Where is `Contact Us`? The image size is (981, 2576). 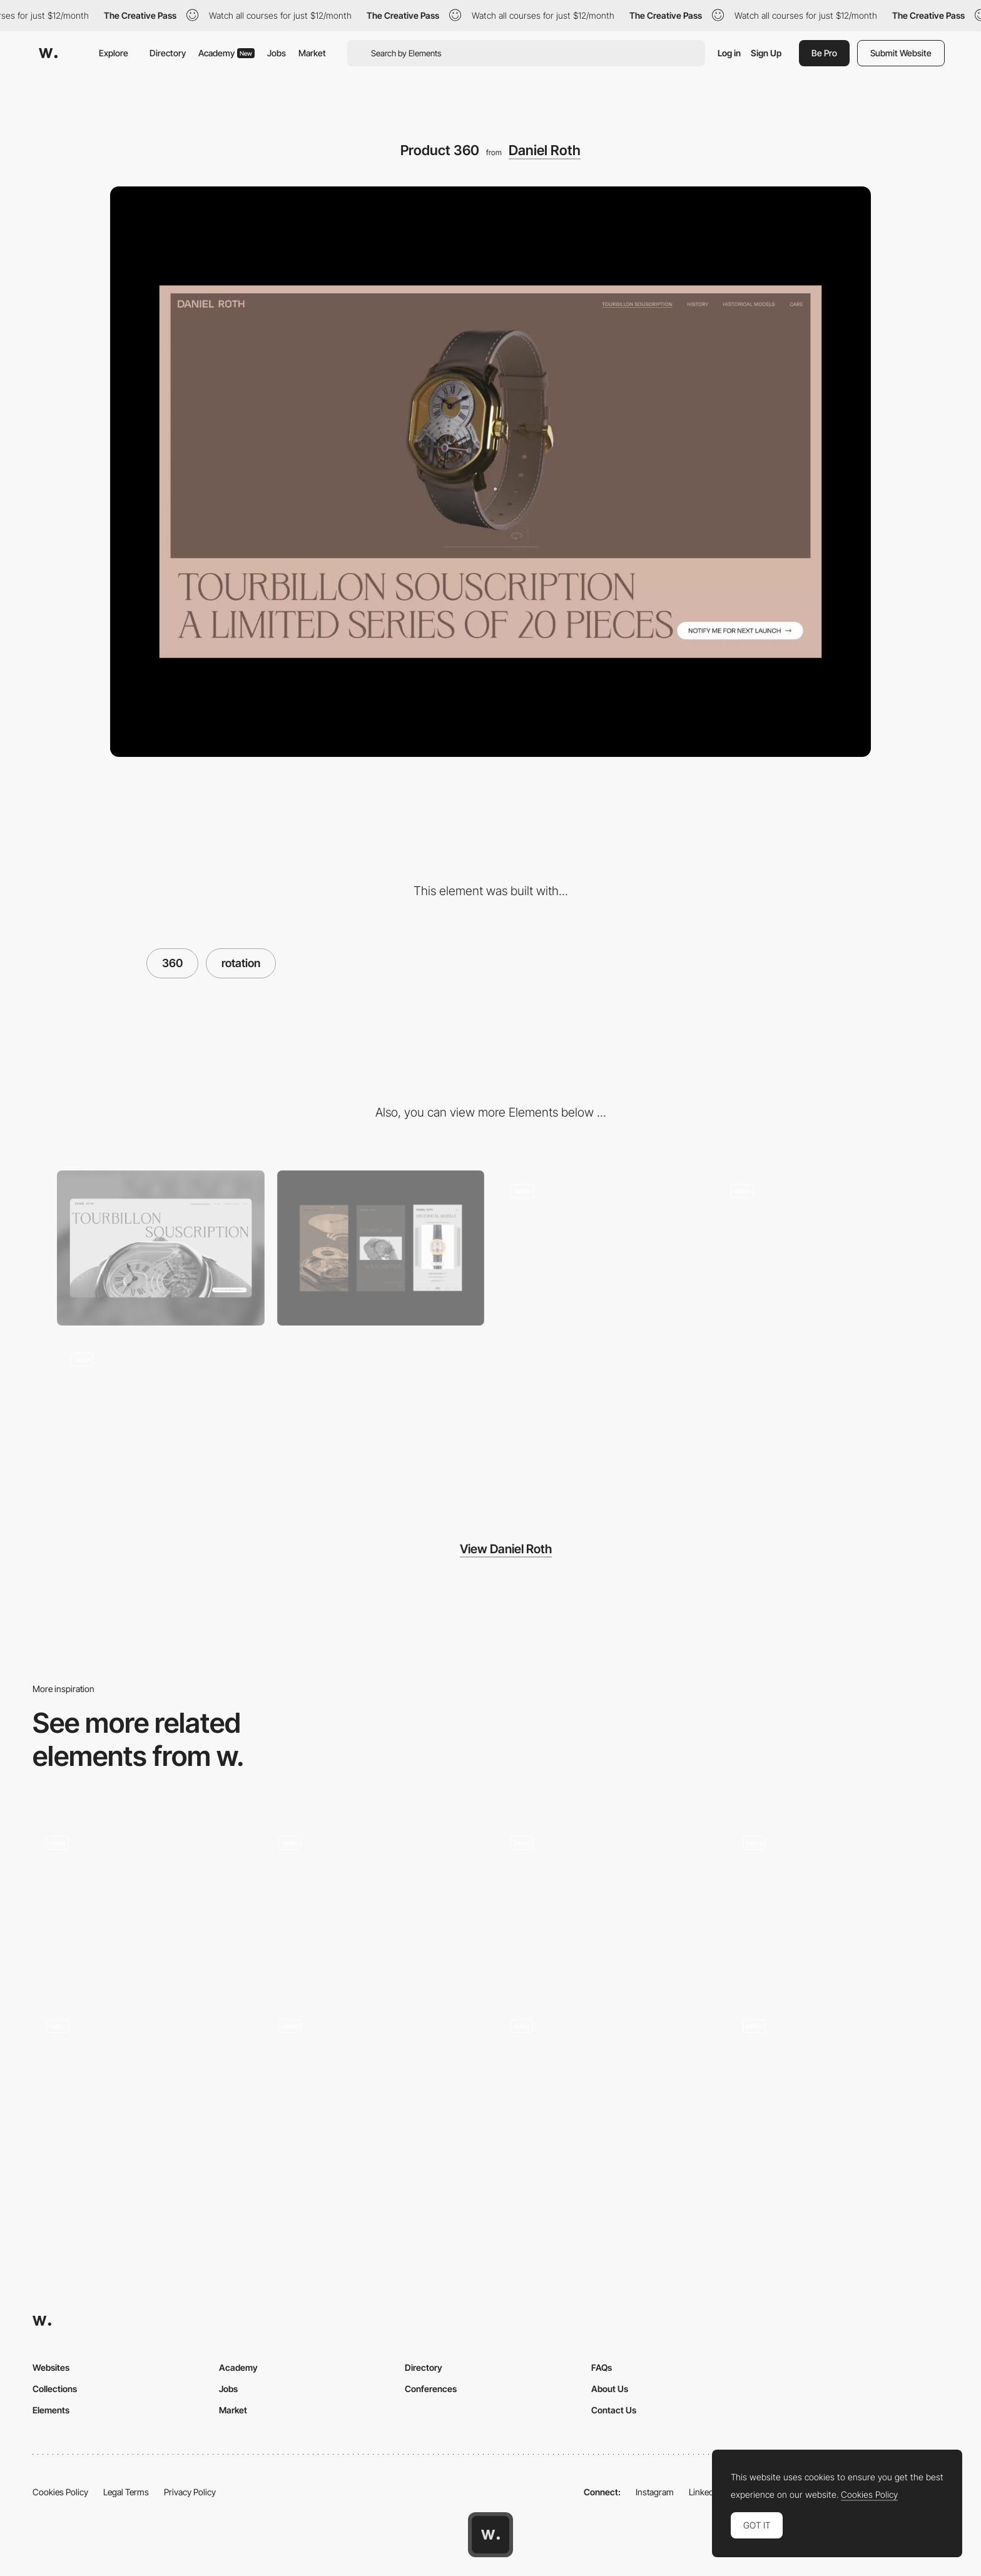
Contact Us is located at coordinates (613, 2410).